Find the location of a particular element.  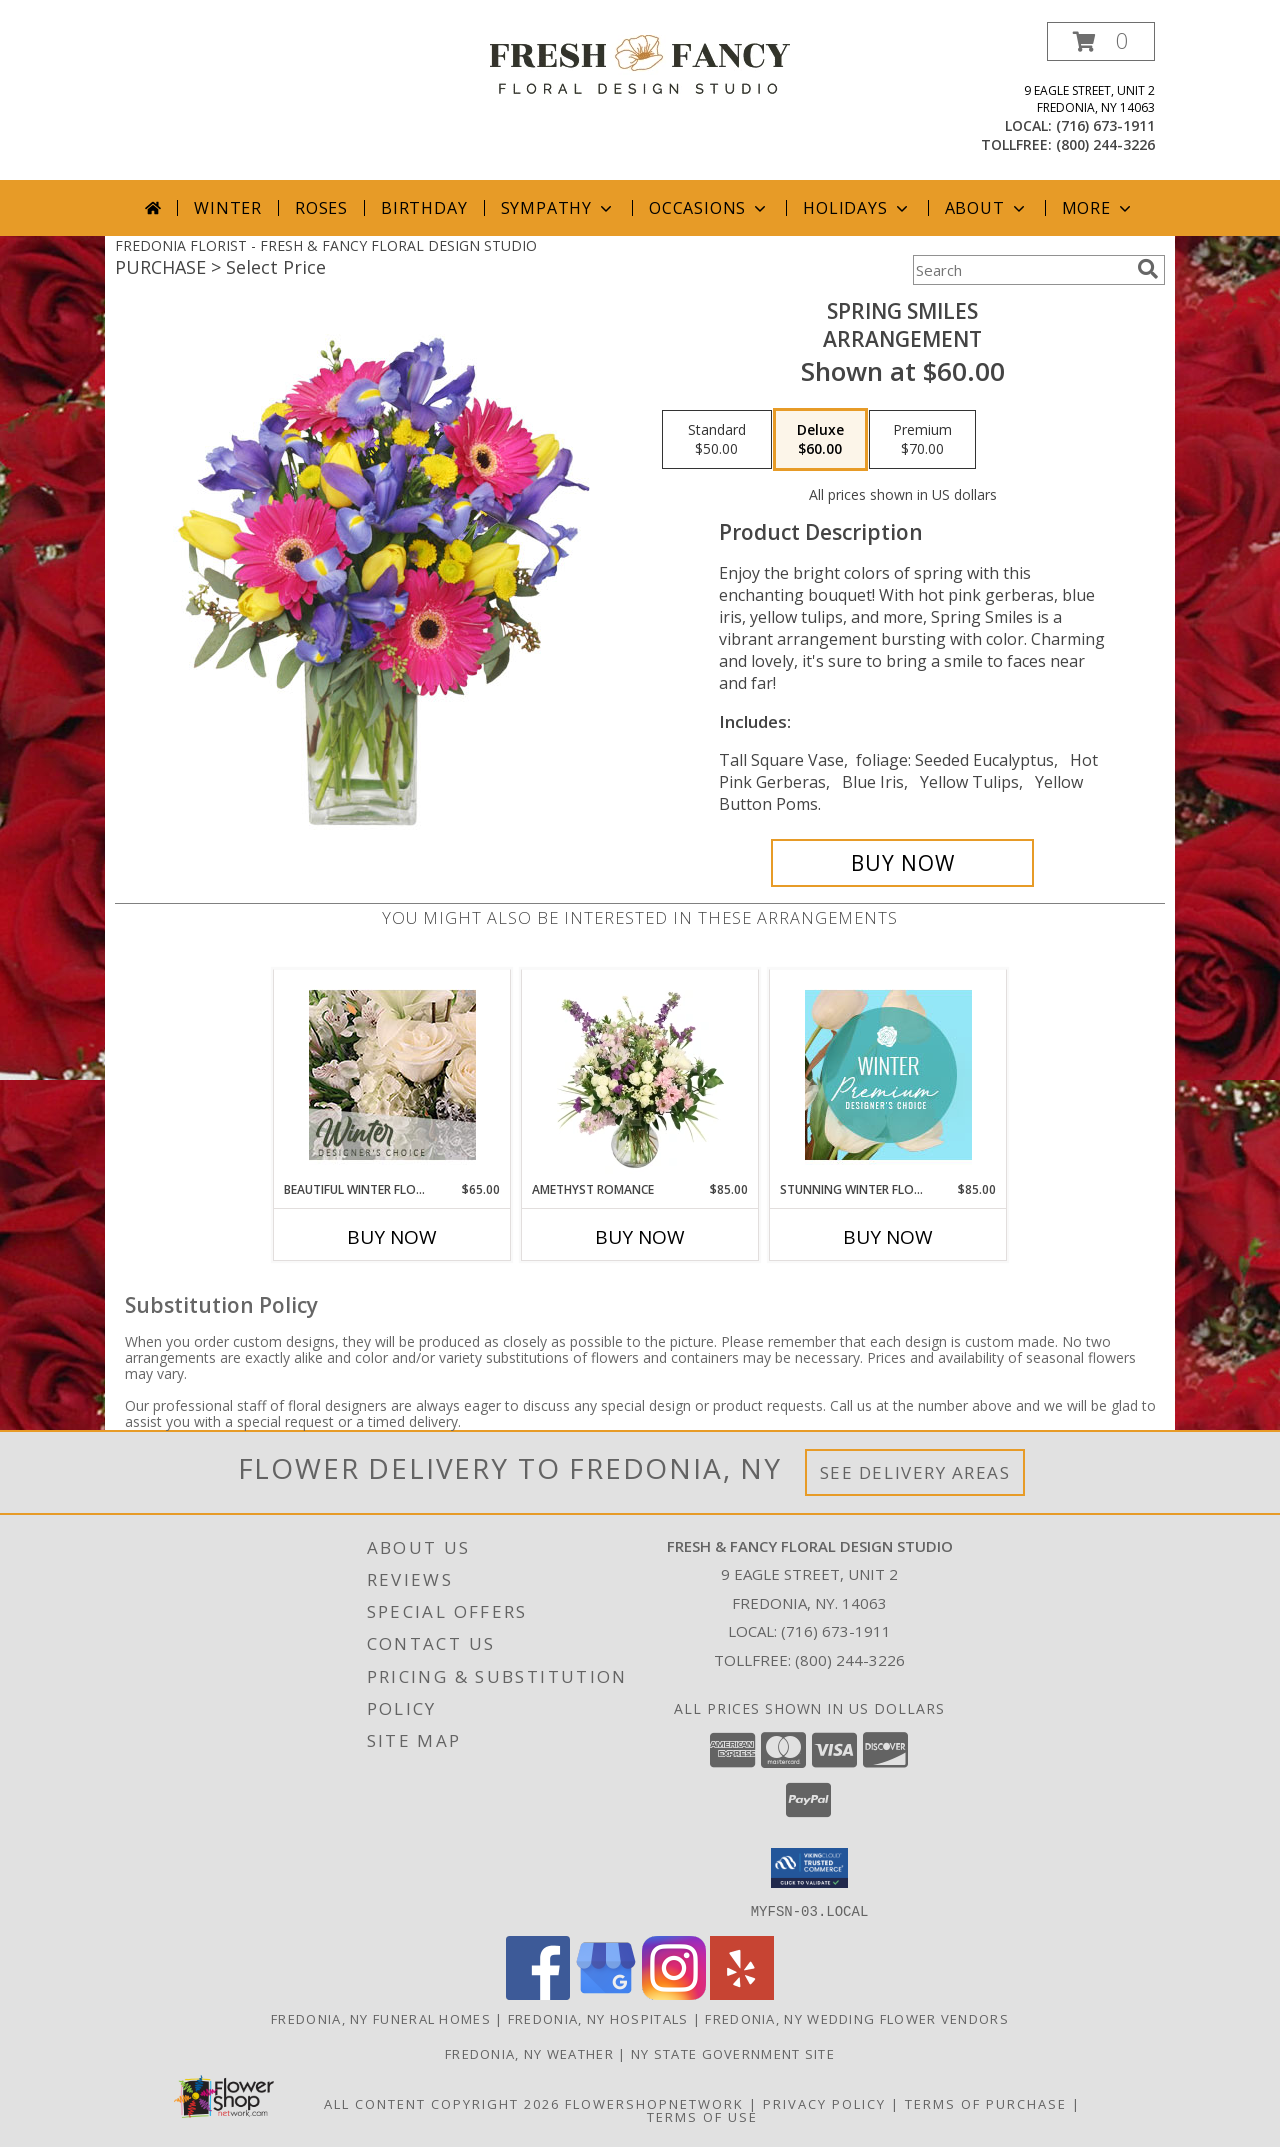

(800) 244-3226 [Call Tollfree number: +1-800-244-3226] is located at coordinates (850, 1660).